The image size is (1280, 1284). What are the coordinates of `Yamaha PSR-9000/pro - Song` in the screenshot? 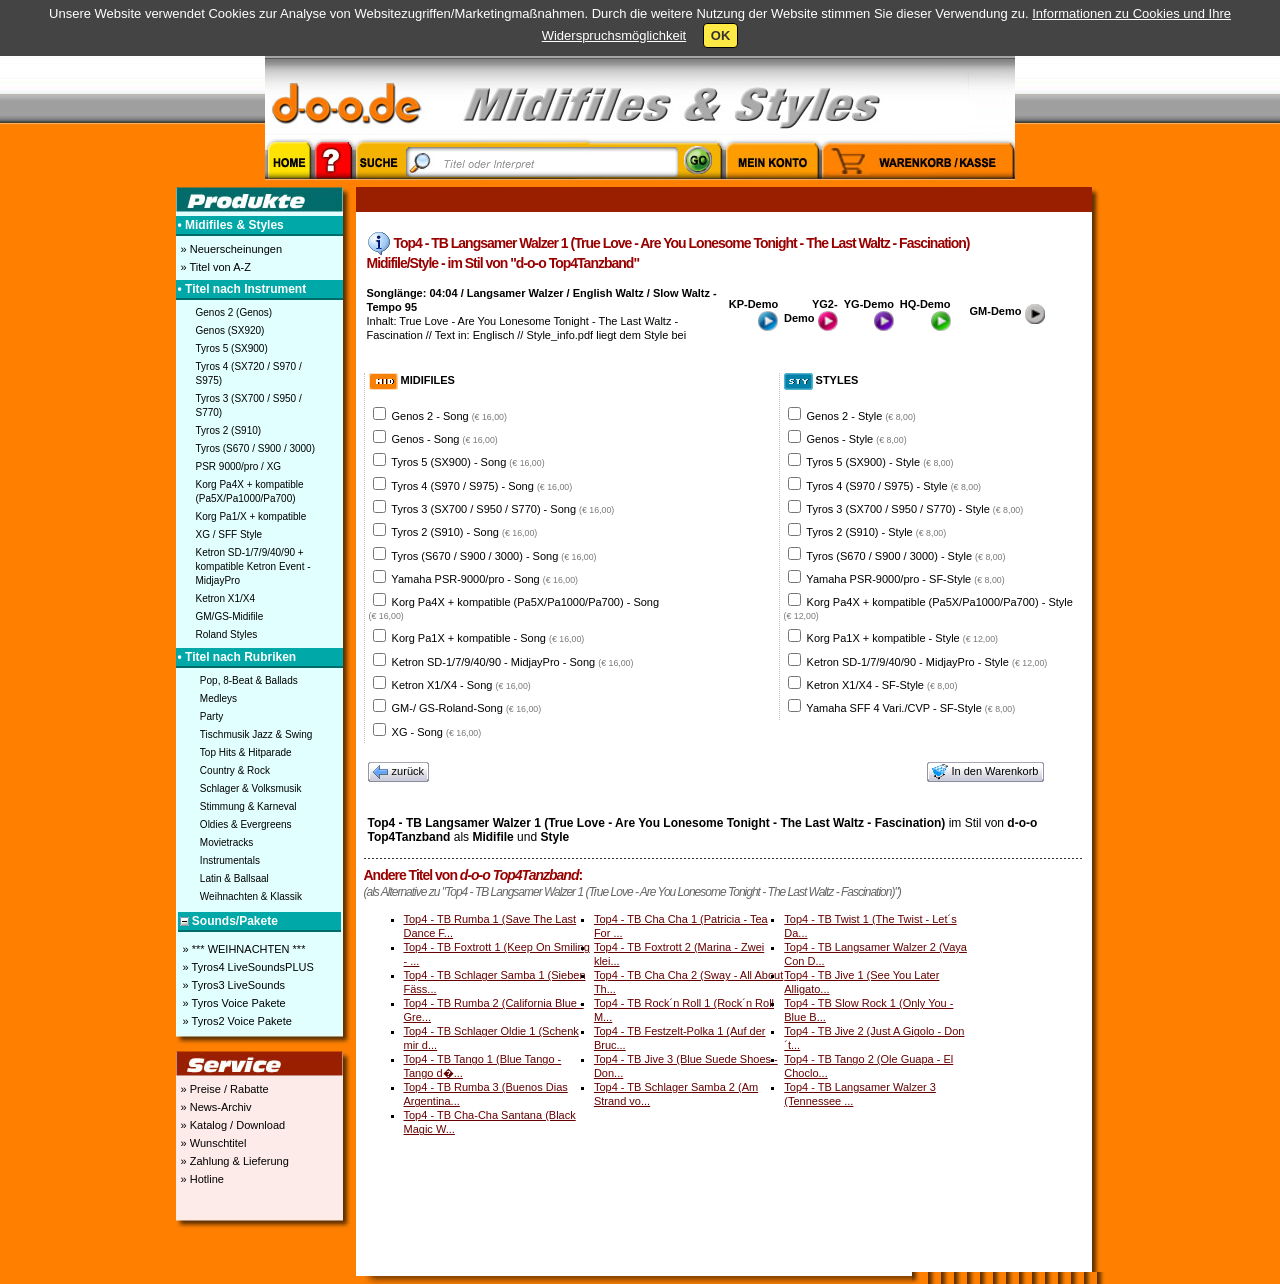 It's located at (484, 579).